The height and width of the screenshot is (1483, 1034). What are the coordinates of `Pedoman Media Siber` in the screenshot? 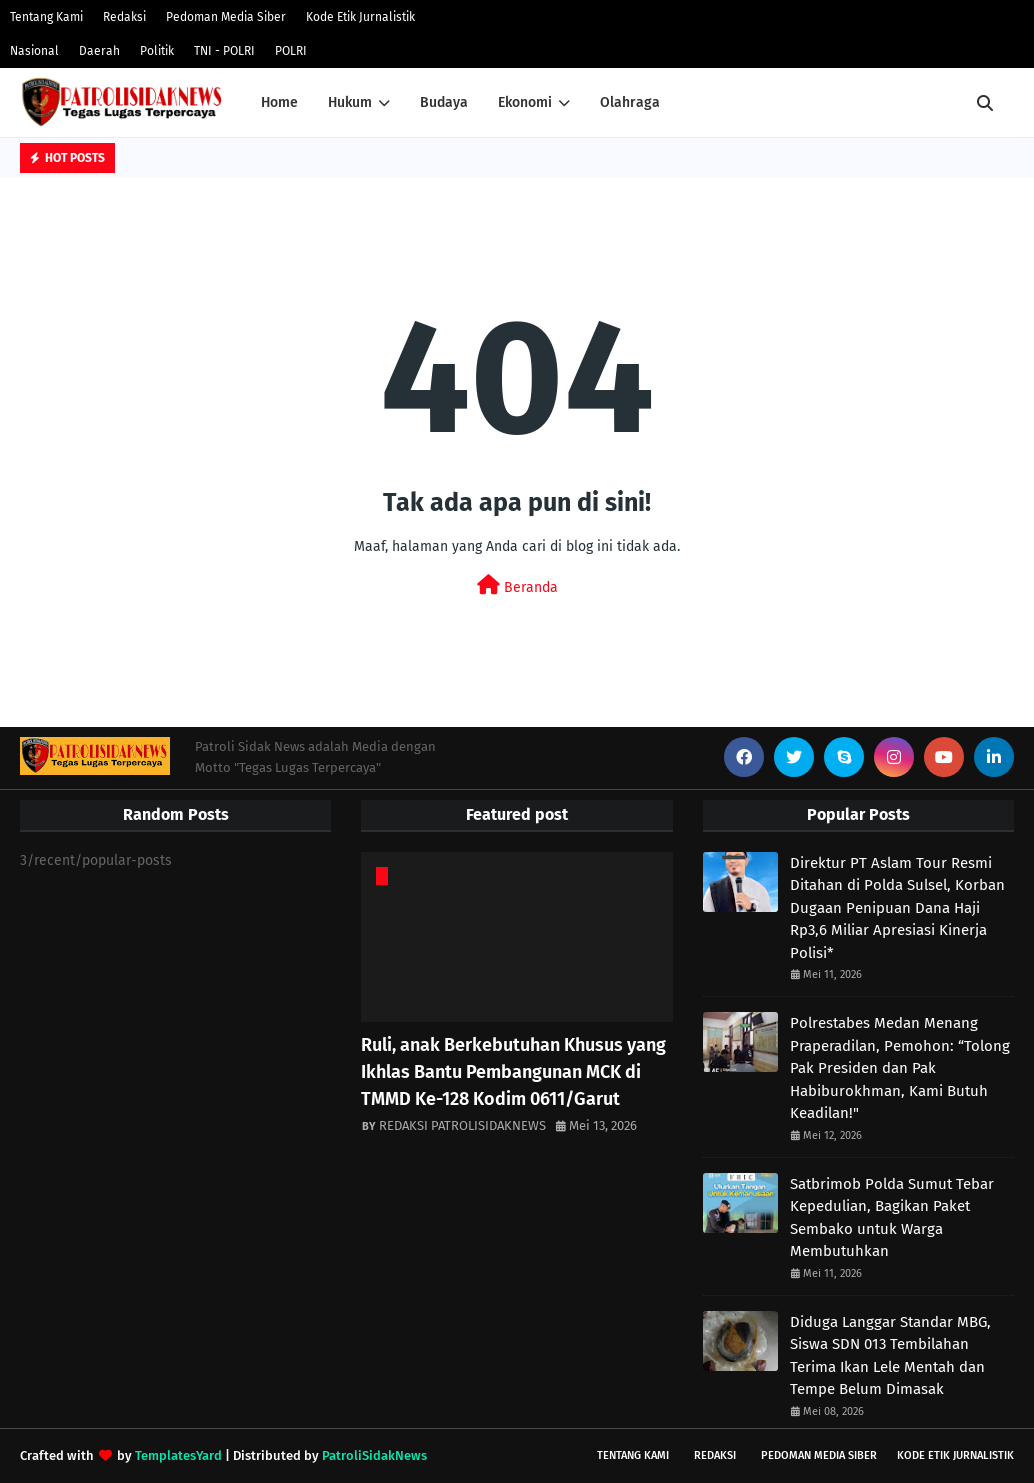 It's located at (226, 17).